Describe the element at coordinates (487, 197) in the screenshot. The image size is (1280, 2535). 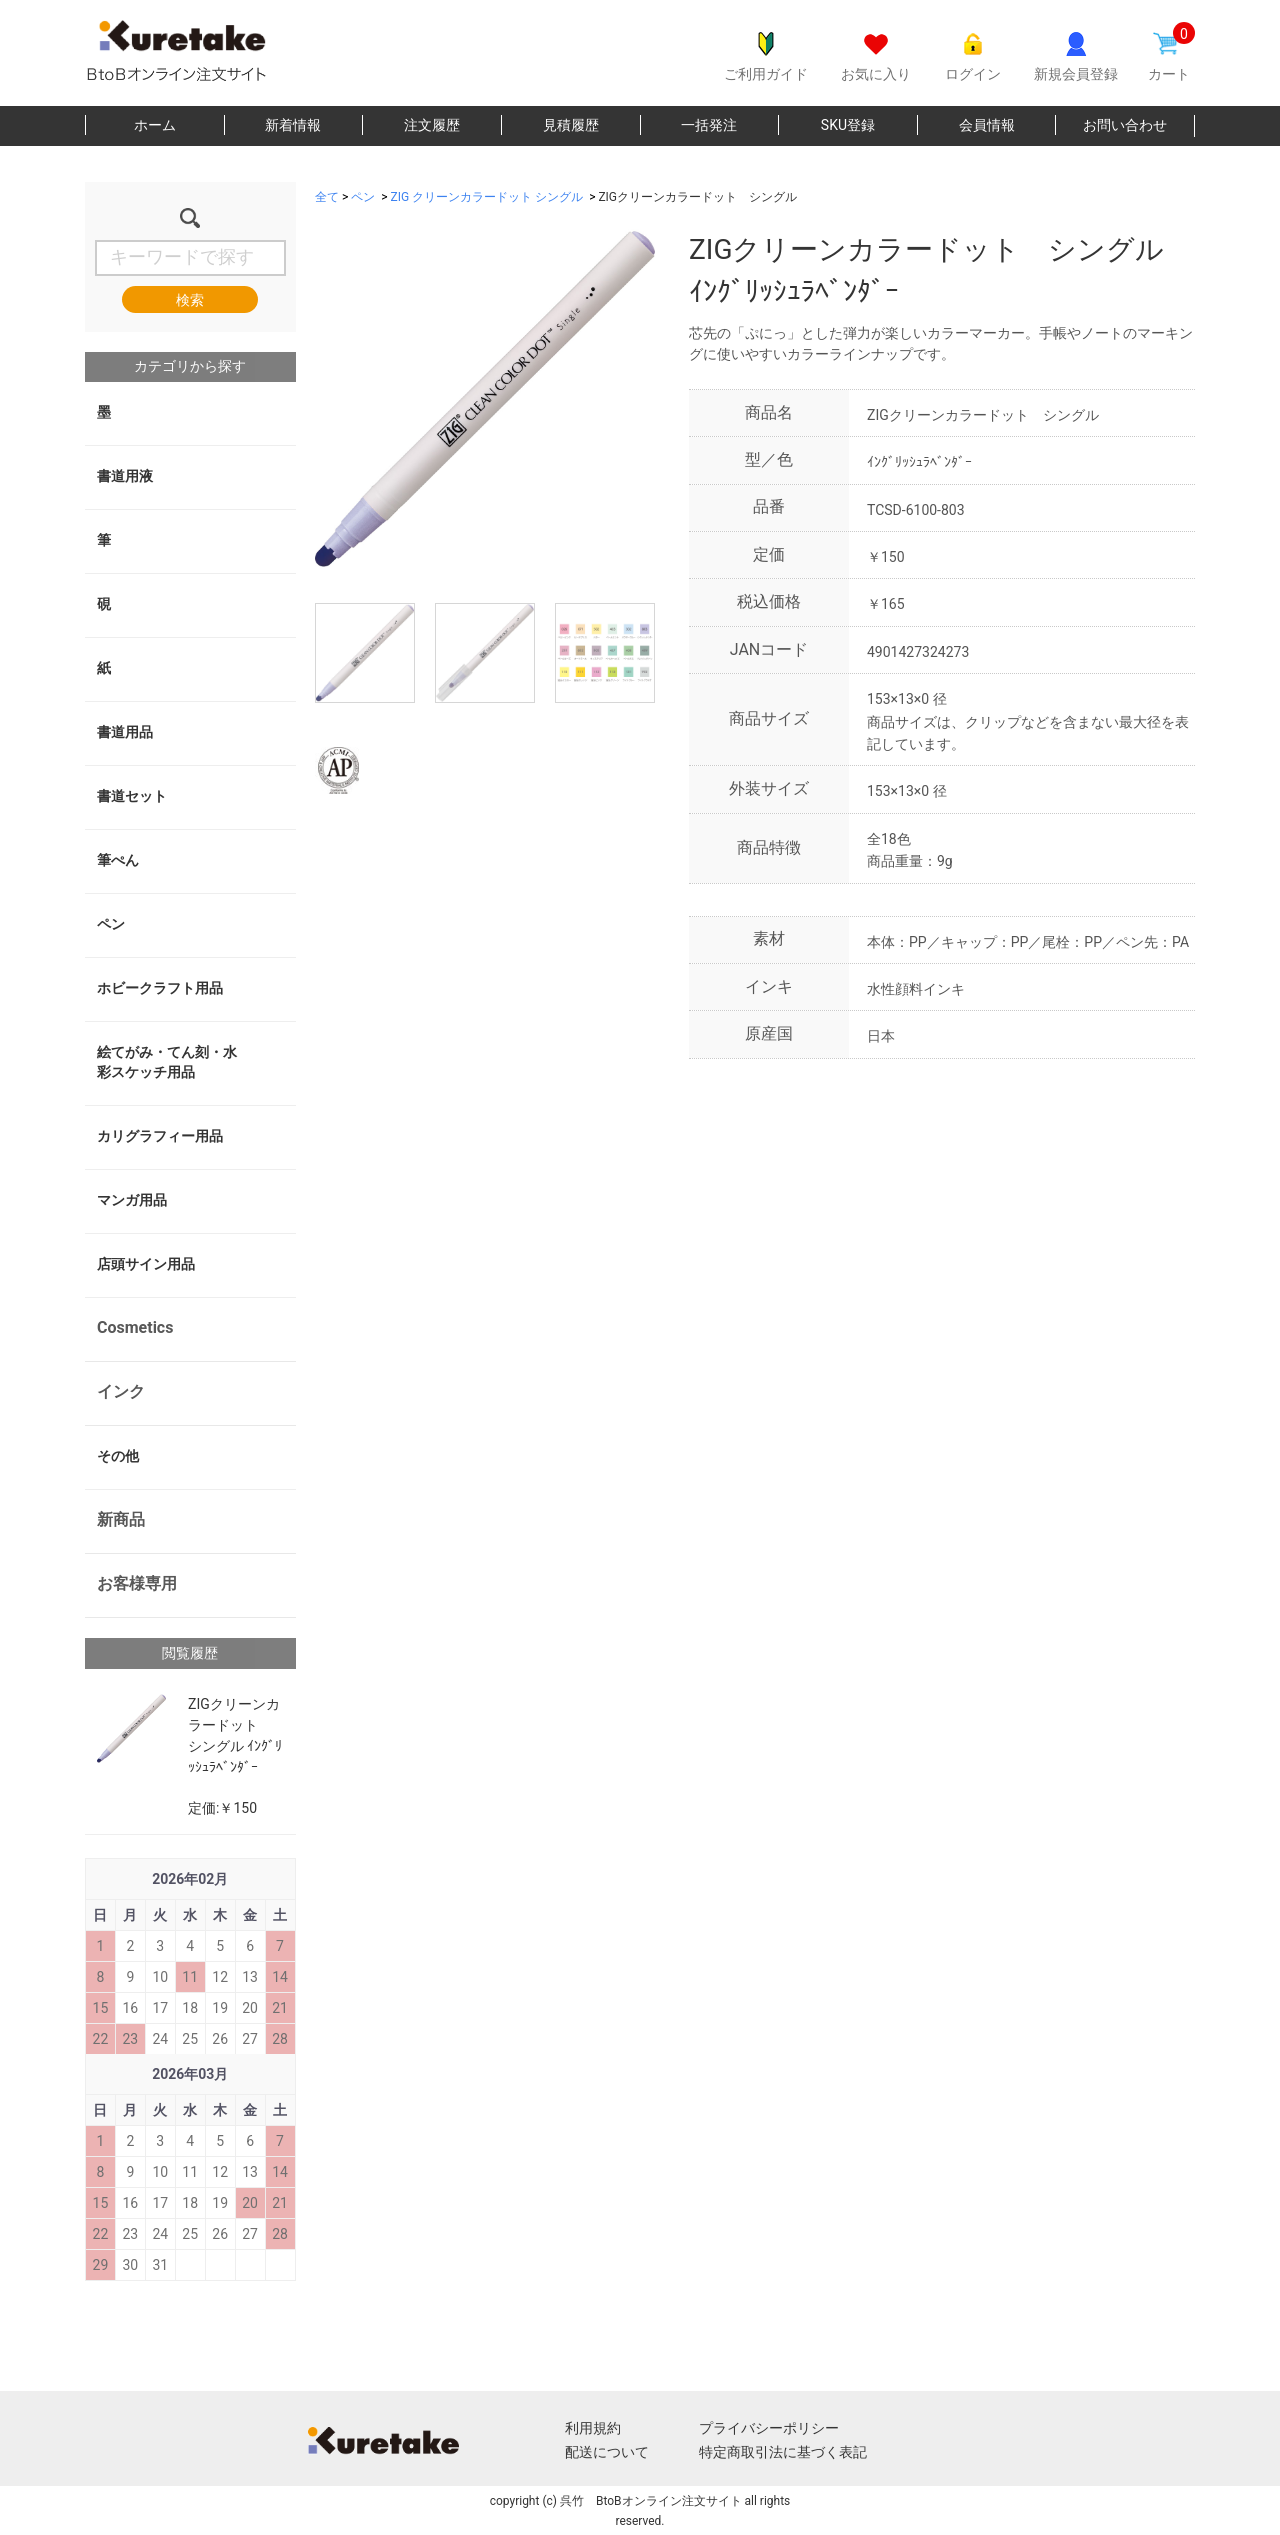
I see `ZIG クリーンカラードット シングル` at that location.